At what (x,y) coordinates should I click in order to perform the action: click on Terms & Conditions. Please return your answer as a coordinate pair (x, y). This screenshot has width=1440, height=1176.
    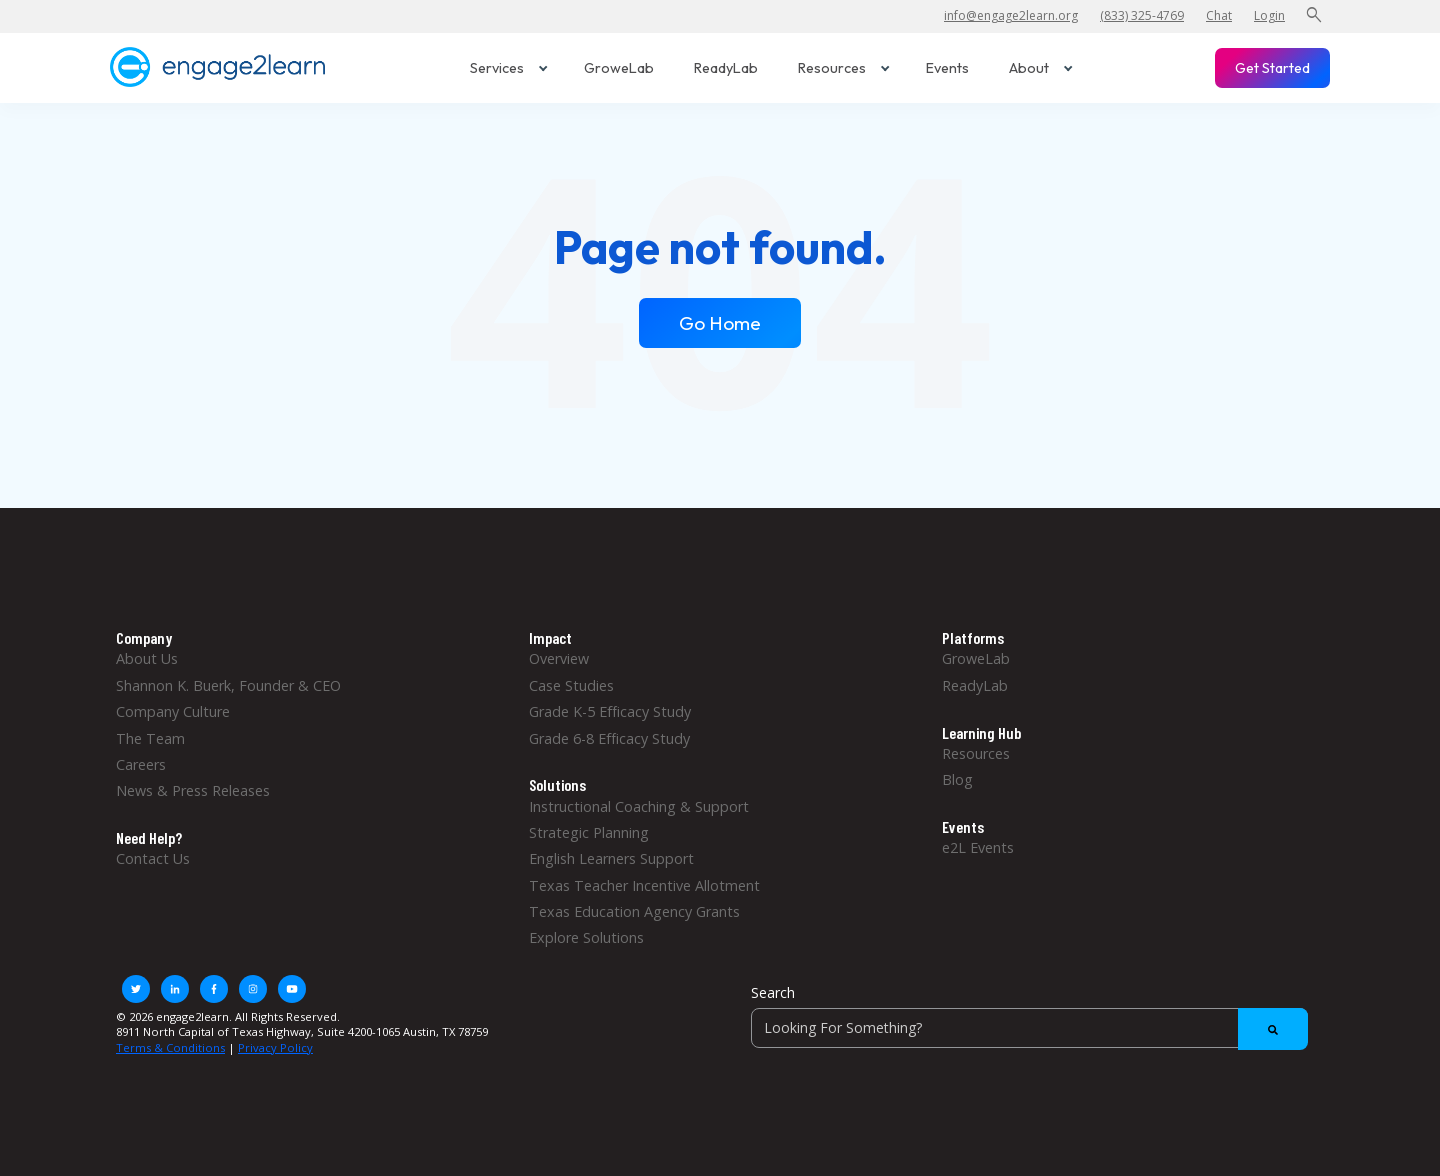
    Looking at the image, I should click on (170, 1047).